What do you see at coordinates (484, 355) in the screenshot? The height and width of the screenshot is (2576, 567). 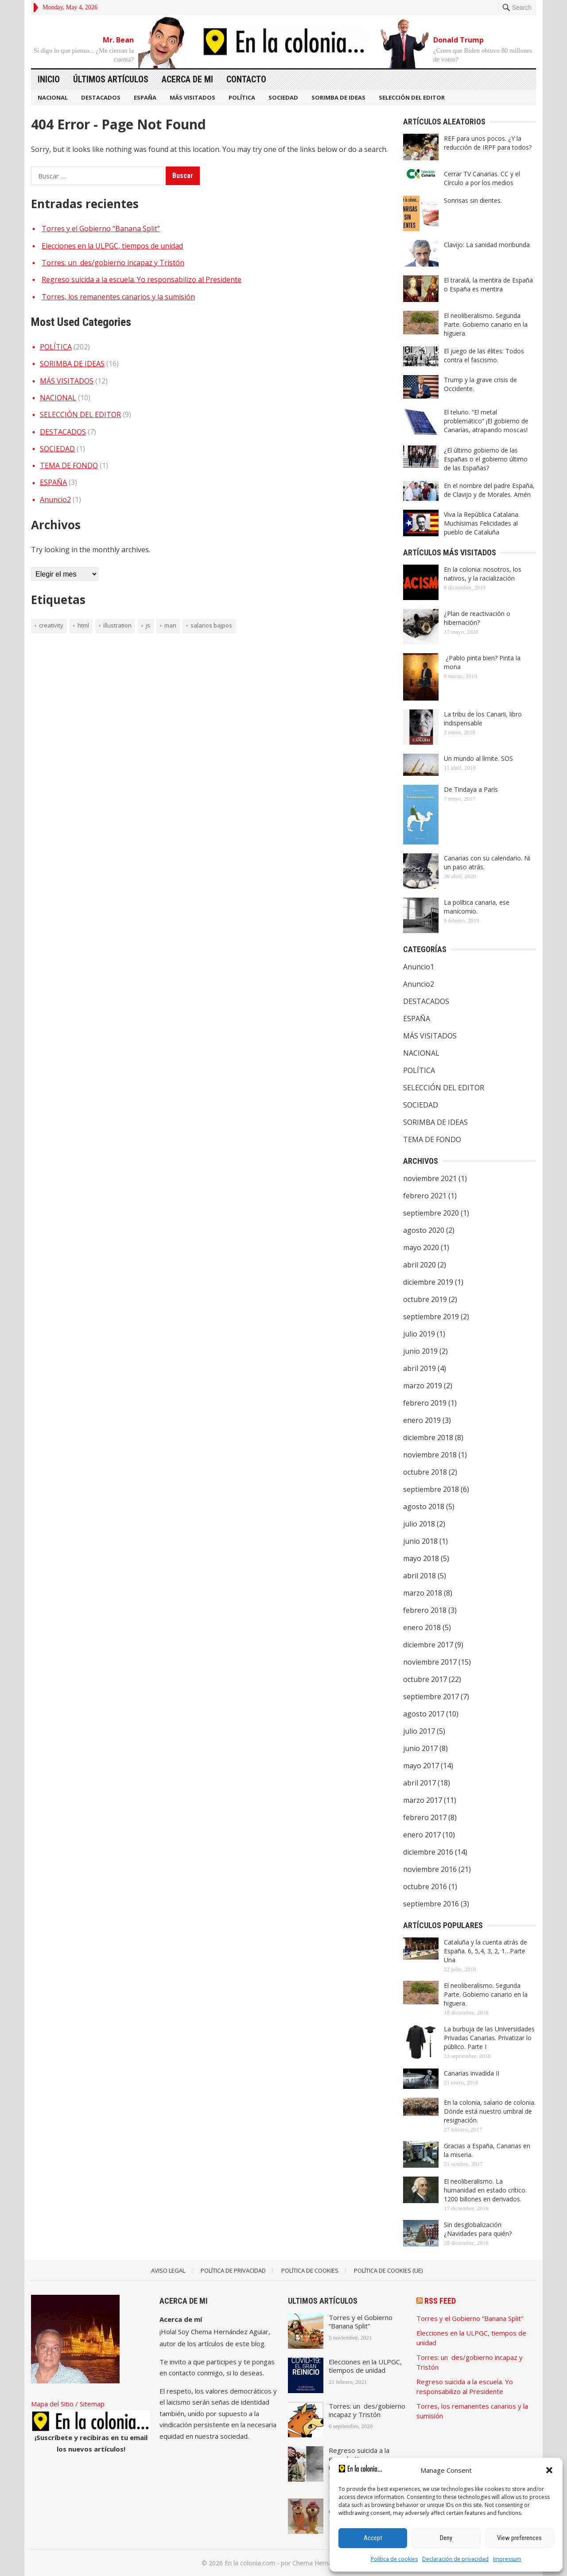 I see `El juego de las élites: Todos contra el fascismo.` at bounding box center [484, 355].